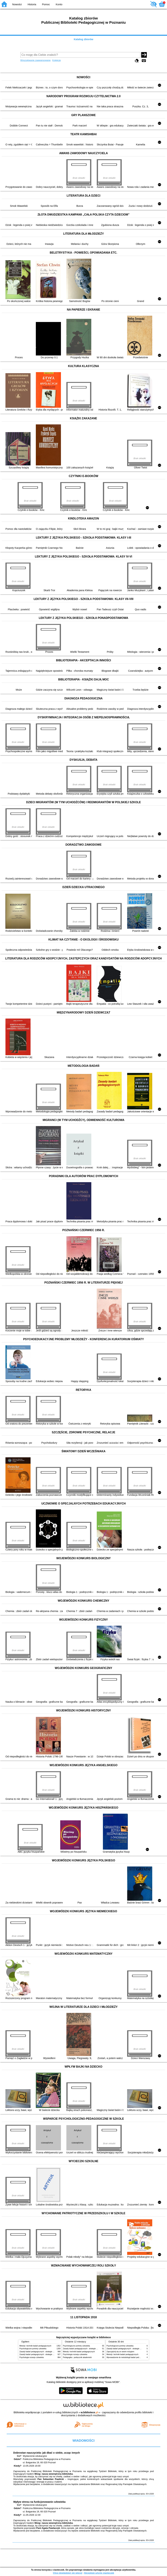 This screenshot has height=2576, width=167. Describe the element at coordinates (44, 2354) in the screenshot. I see `Zasady badań pedagogicznych : strategie ilościowe i jakościowe` at that location.